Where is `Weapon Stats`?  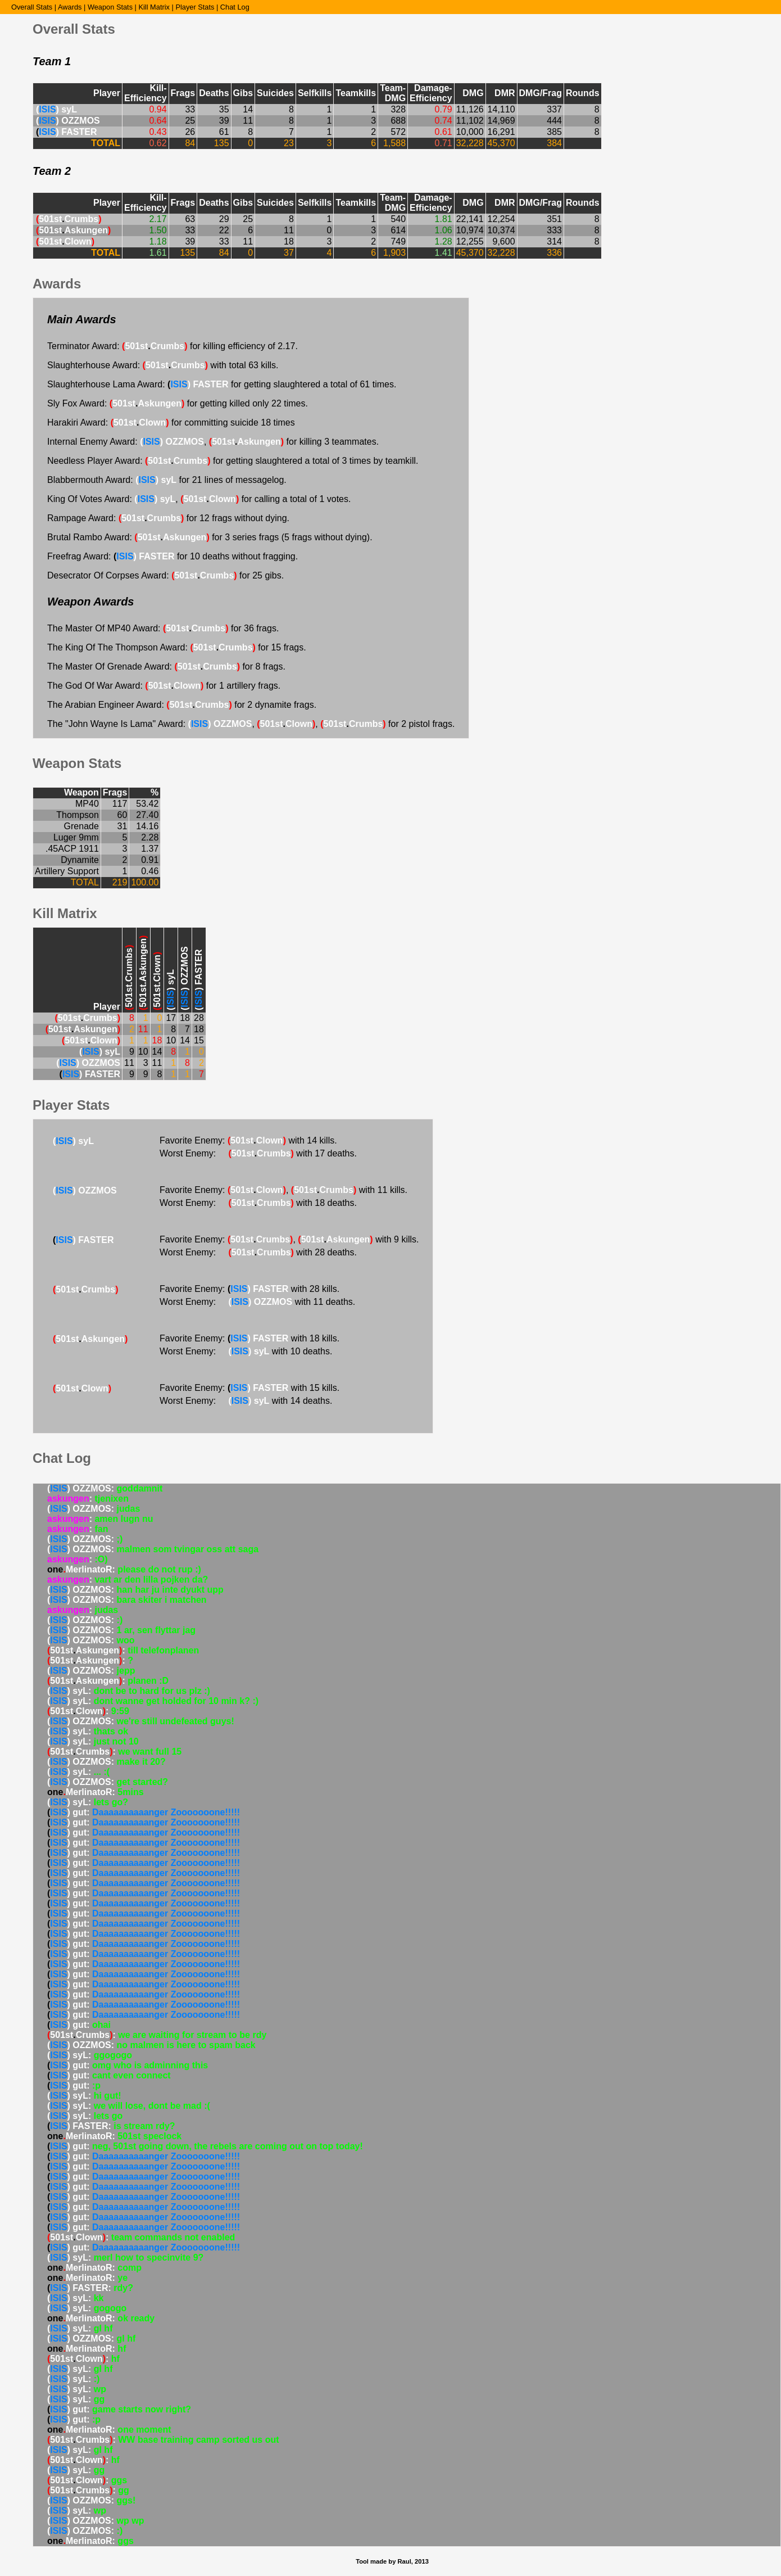
Weapon Stats is located at coordinates (110, 7).